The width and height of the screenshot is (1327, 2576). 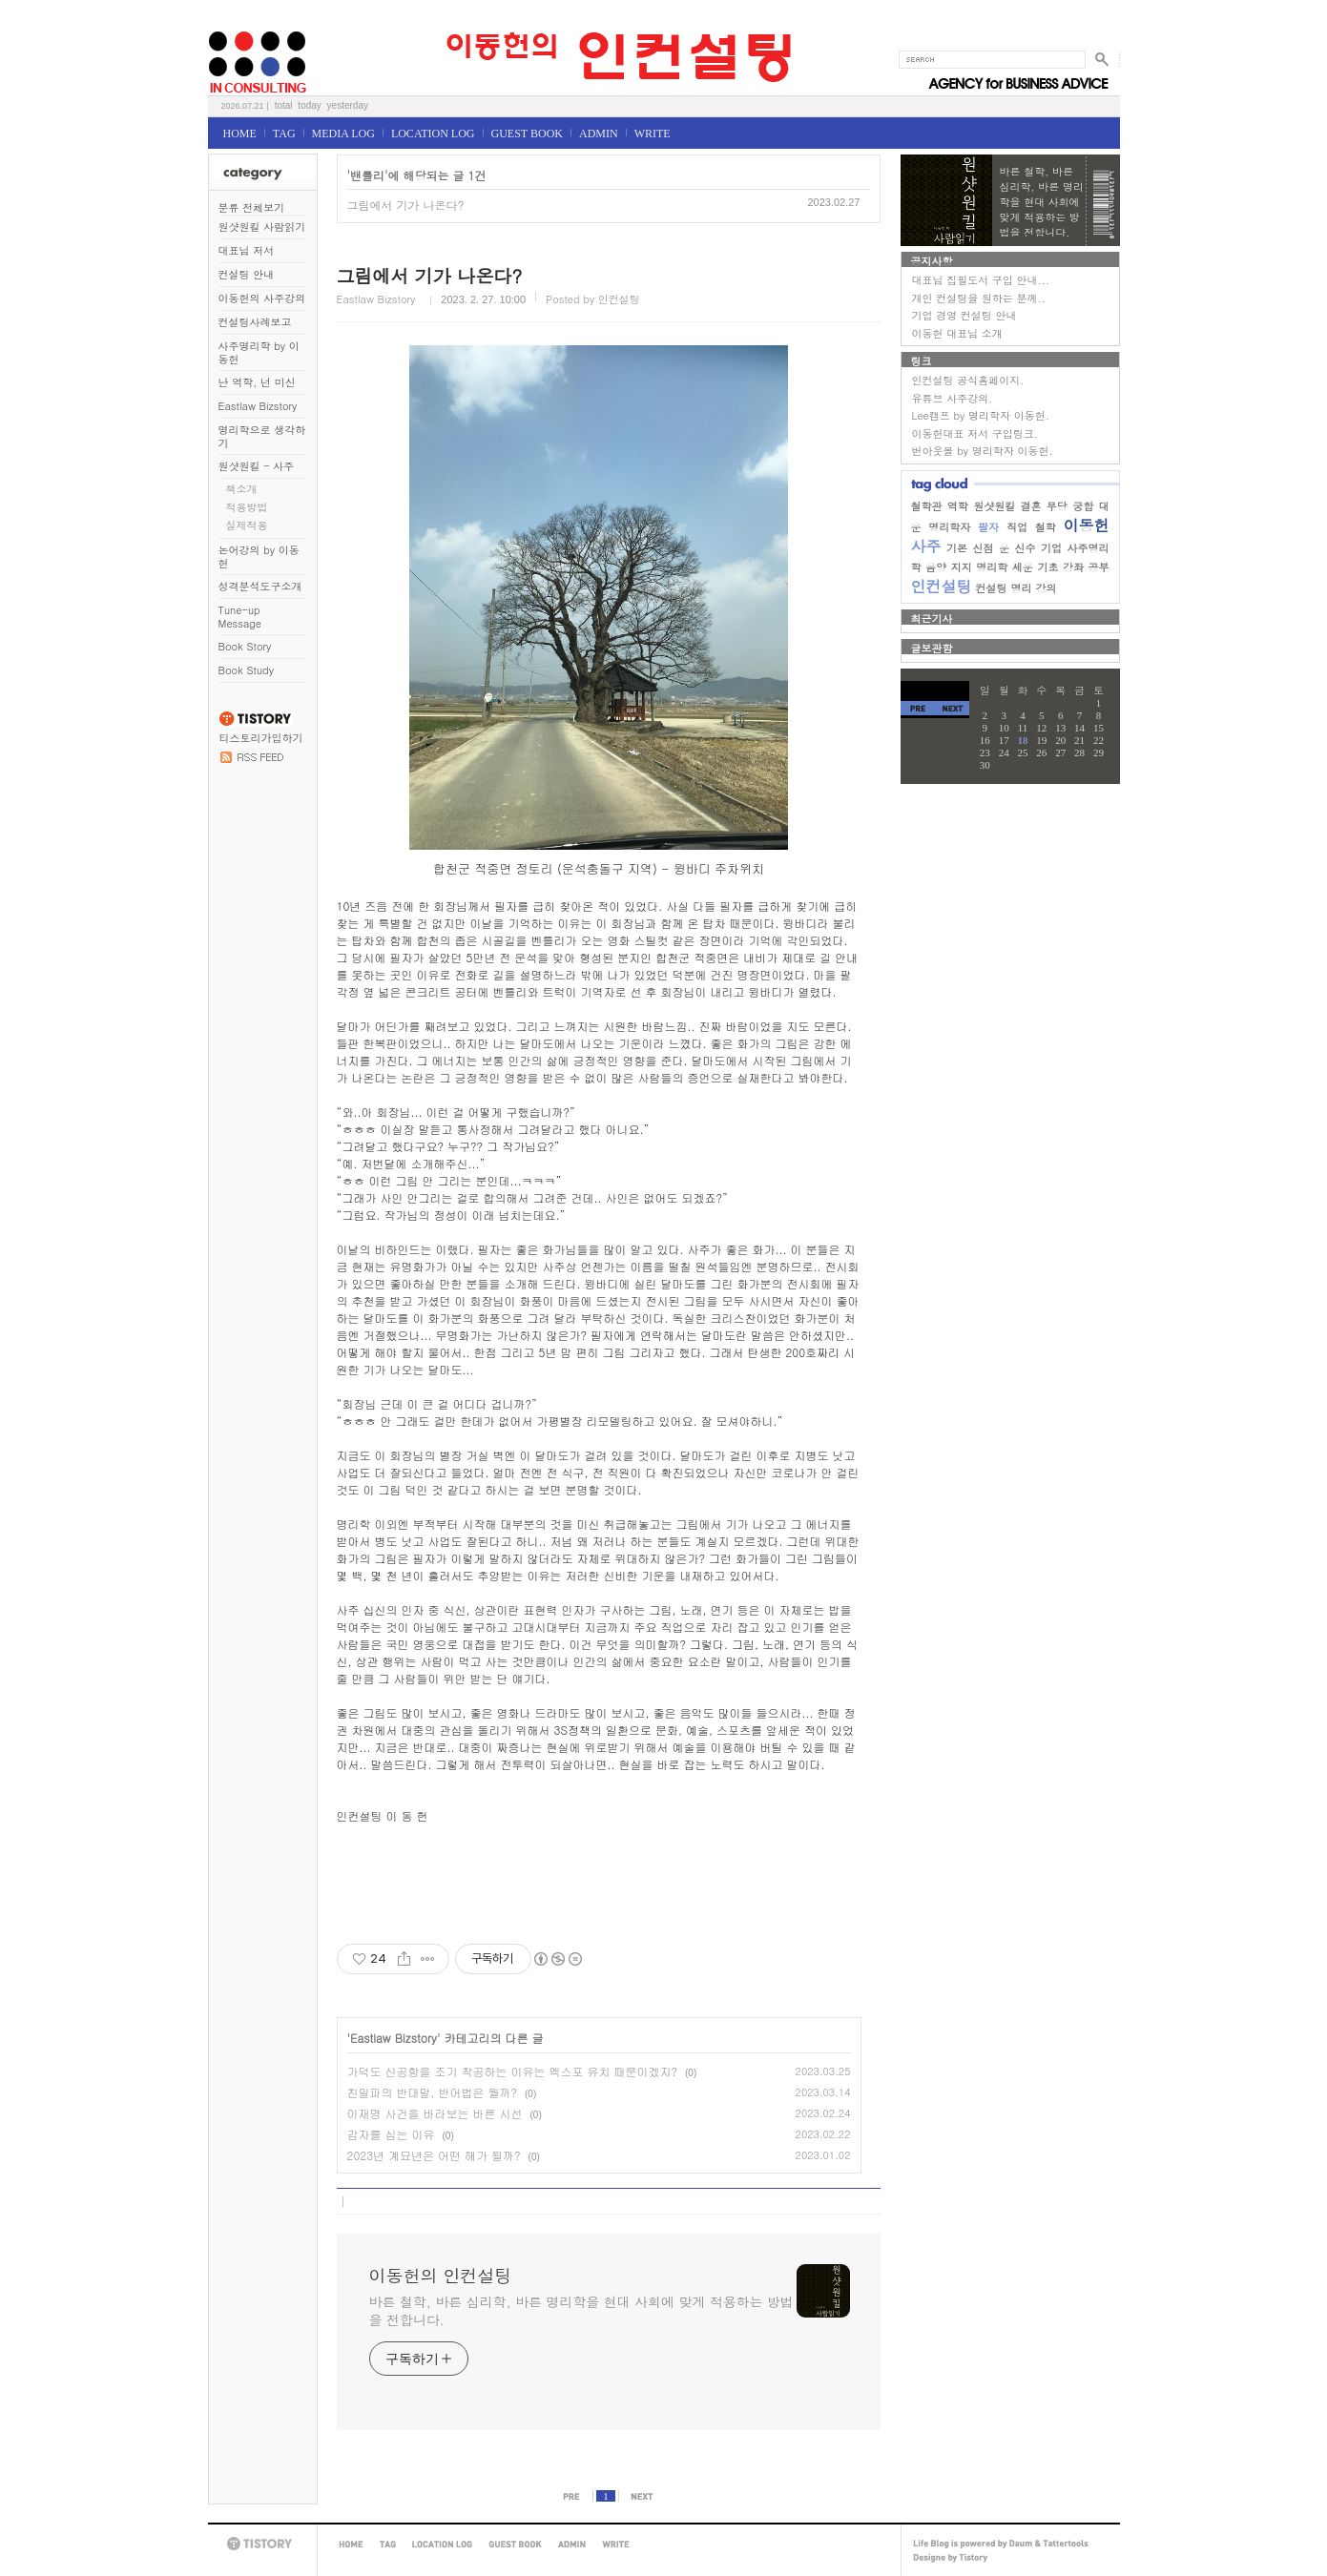 What do you see at coordinates (956, 548) in the screenshot?
I see `기본` at bounding box center [956, 548].